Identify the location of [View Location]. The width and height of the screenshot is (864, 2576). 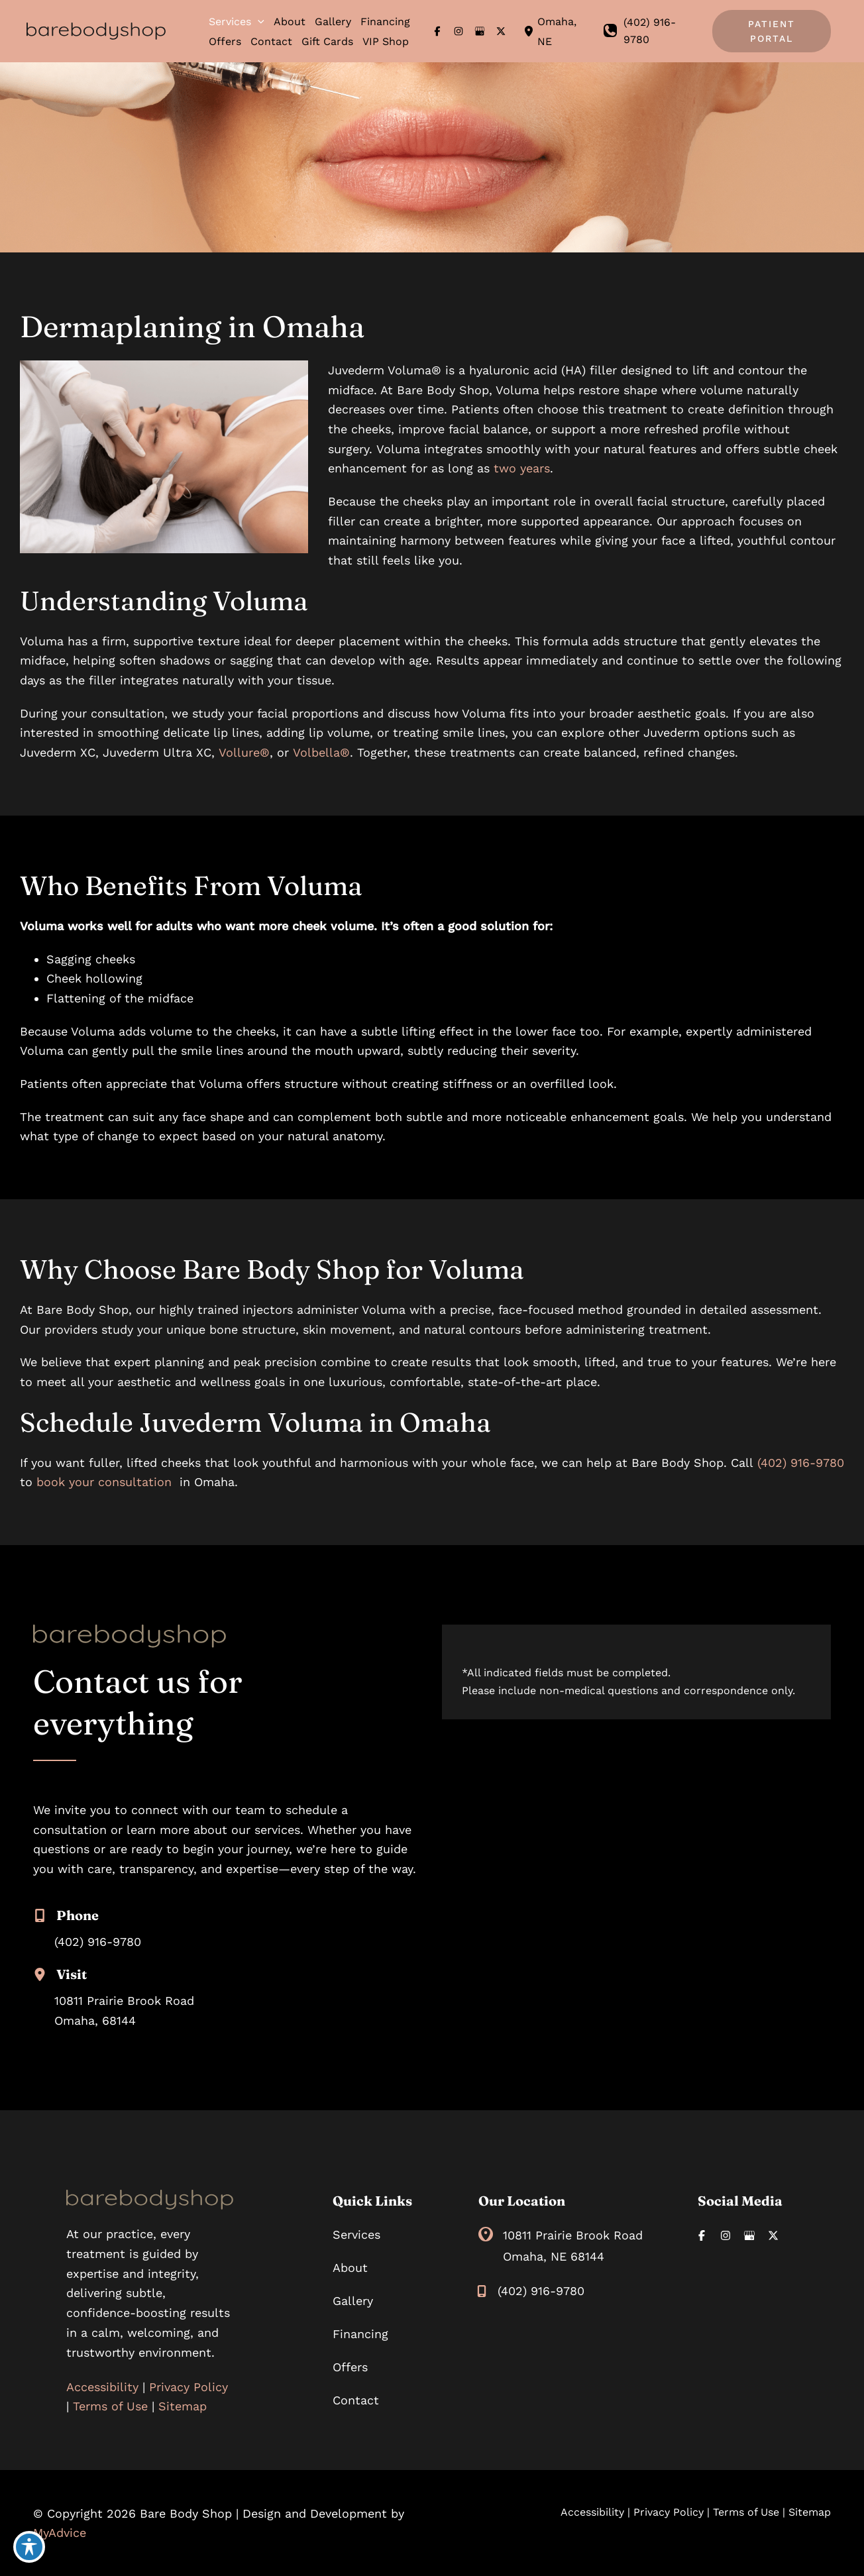
(530, 31).